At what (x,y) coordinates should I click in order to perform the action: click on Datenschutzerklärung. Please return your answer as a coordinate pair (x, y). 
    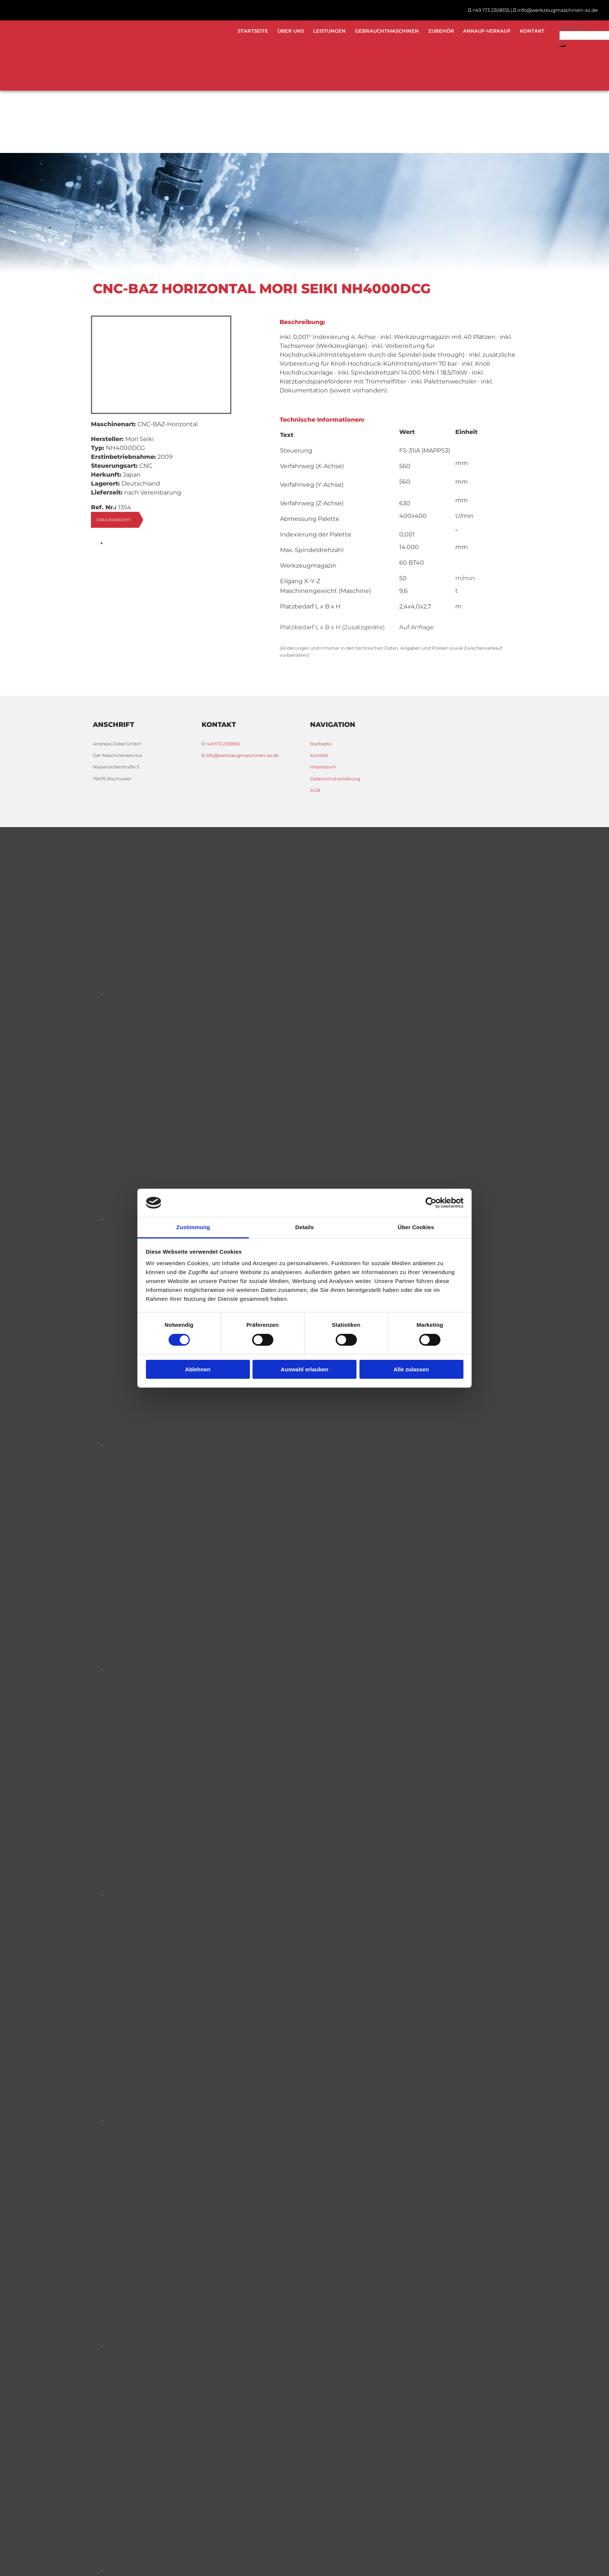
    Looking at the image, I should click on (335, 778).